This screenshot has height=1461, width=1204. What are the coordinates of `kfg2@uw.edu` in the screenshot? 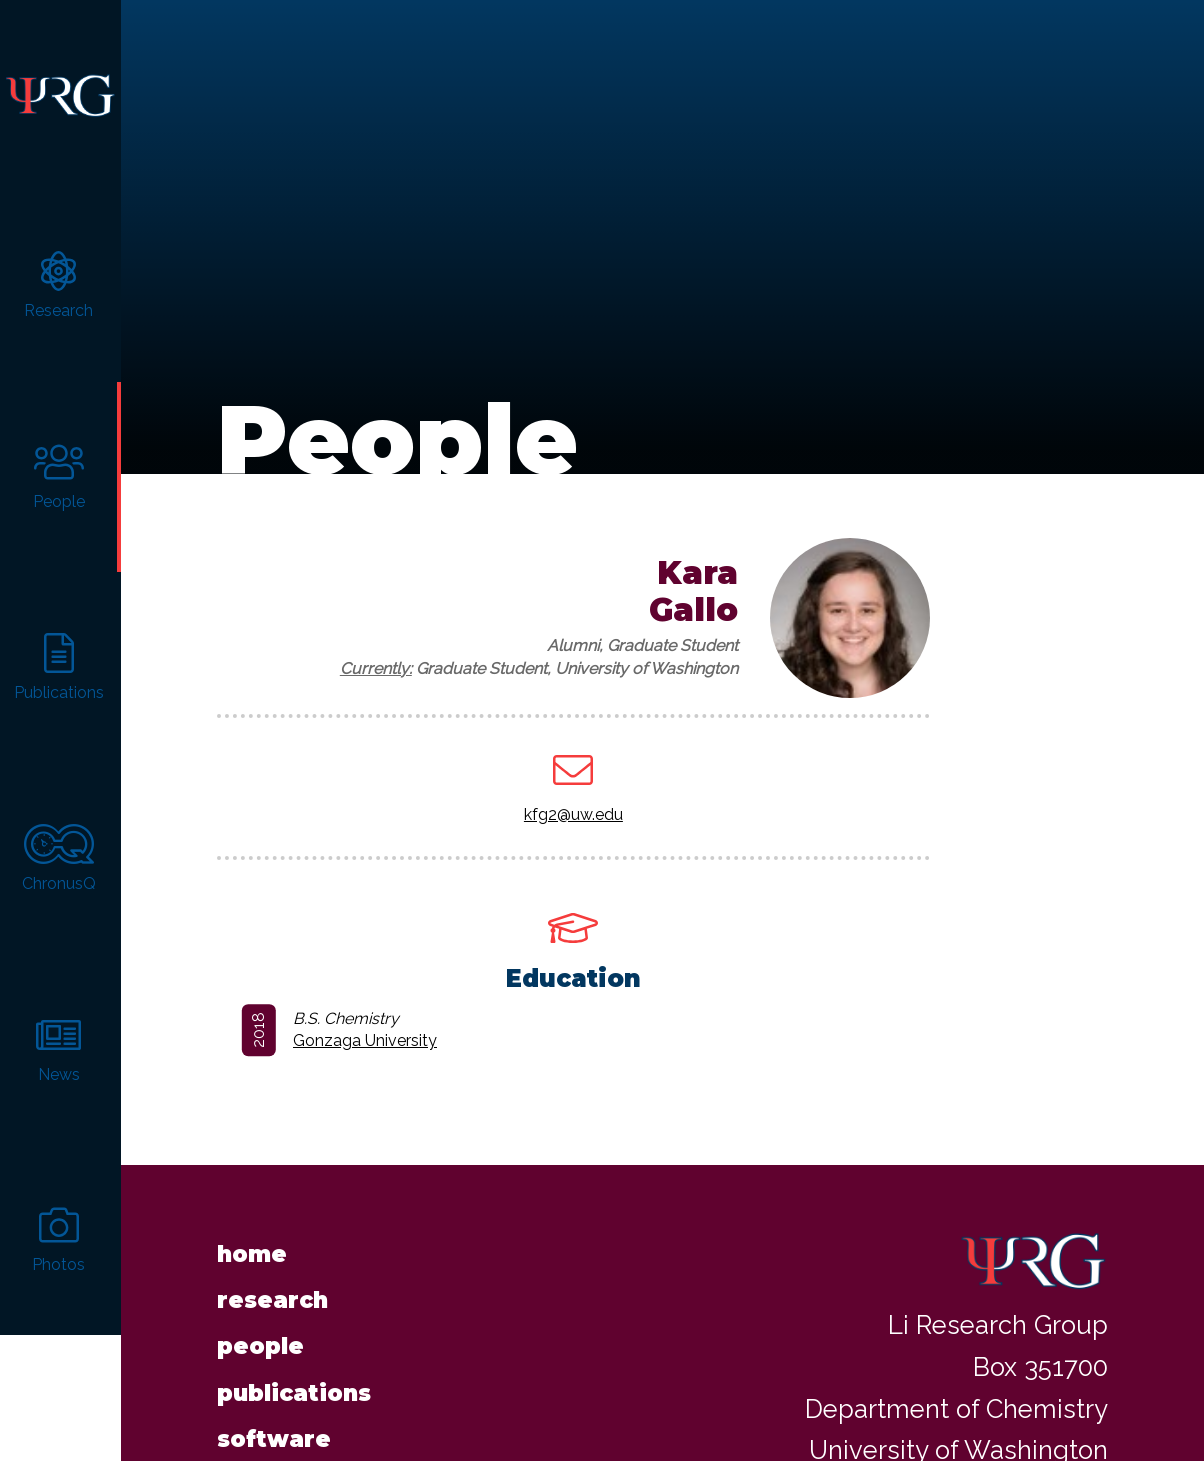 It's located at (573, 792).